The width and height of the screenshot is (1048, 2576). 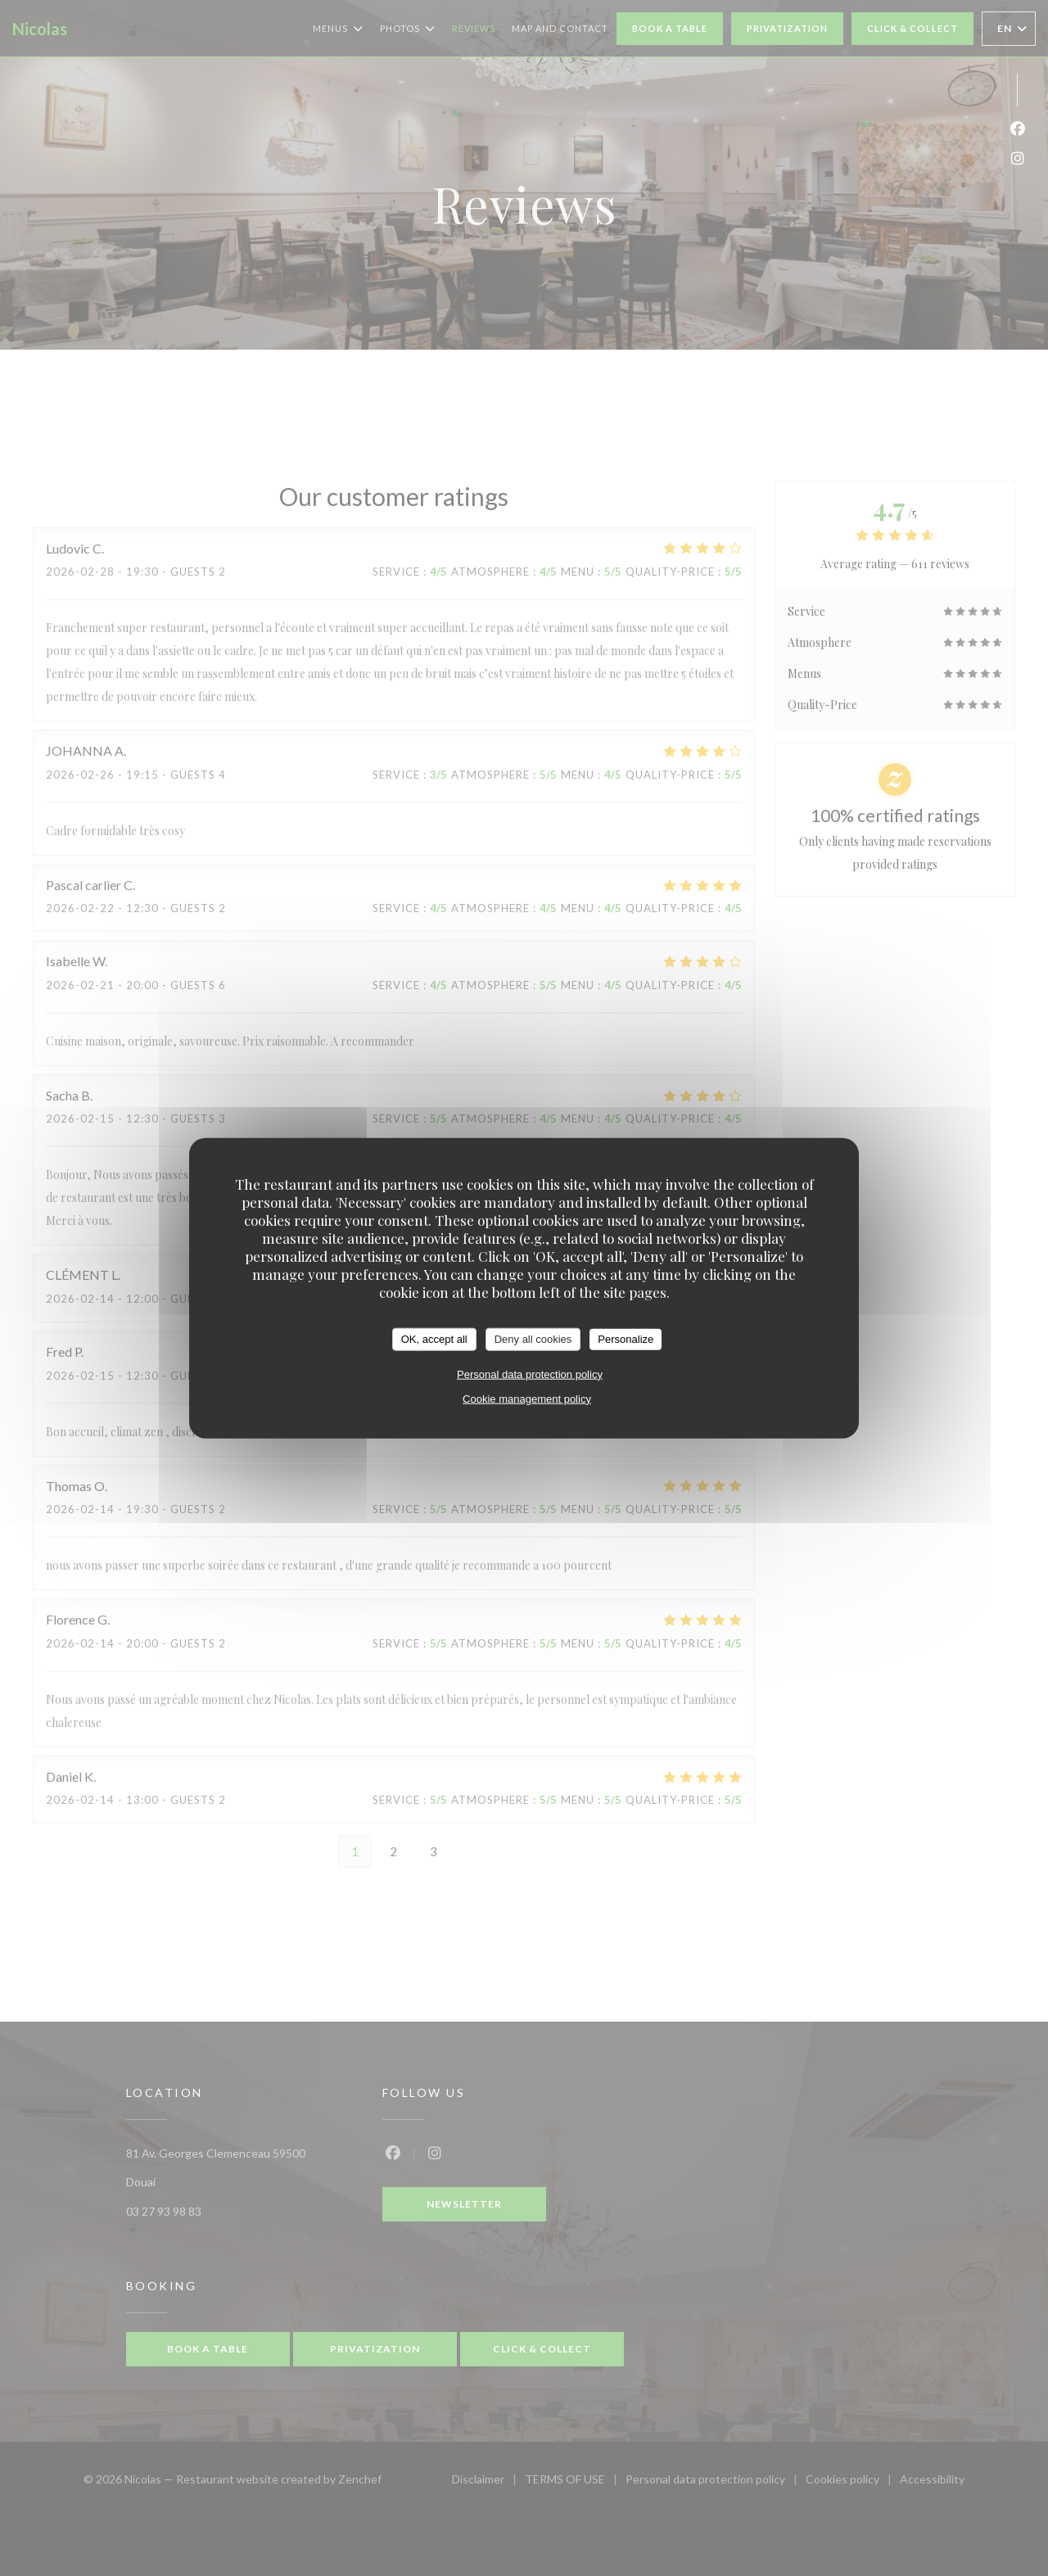 I want to click on OK, accept all, so click(x=434, y=1339).